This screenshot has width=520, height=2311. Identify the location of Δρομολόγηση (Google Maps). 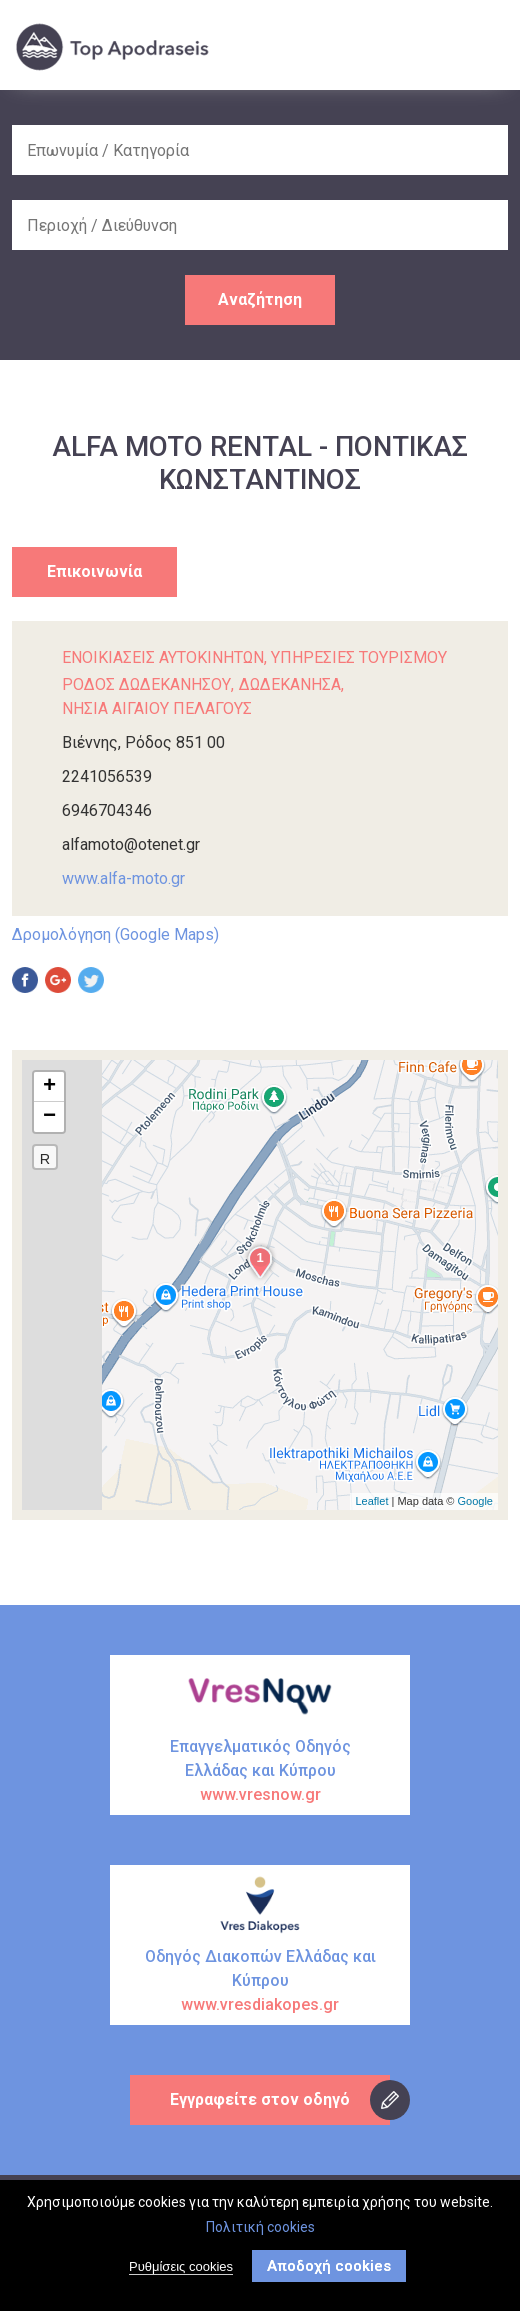
(115, 934).